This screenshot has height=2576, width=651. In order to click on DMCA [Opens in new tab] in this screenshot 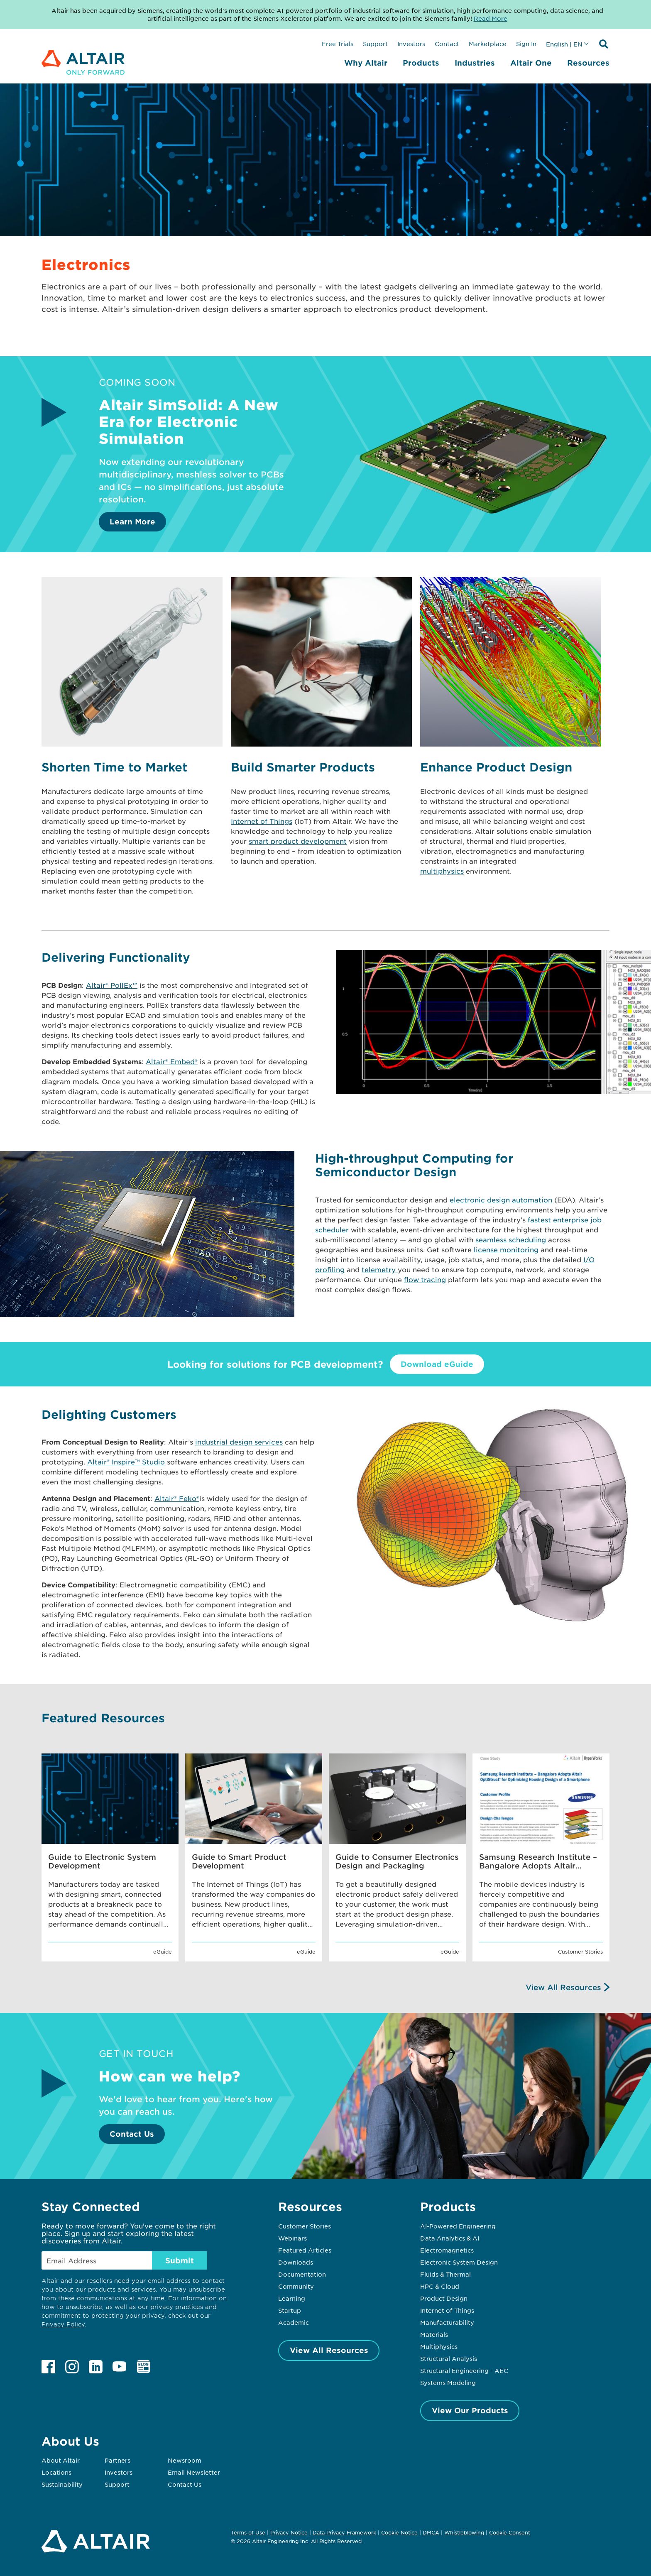, I will do `click(431, 2532)`.